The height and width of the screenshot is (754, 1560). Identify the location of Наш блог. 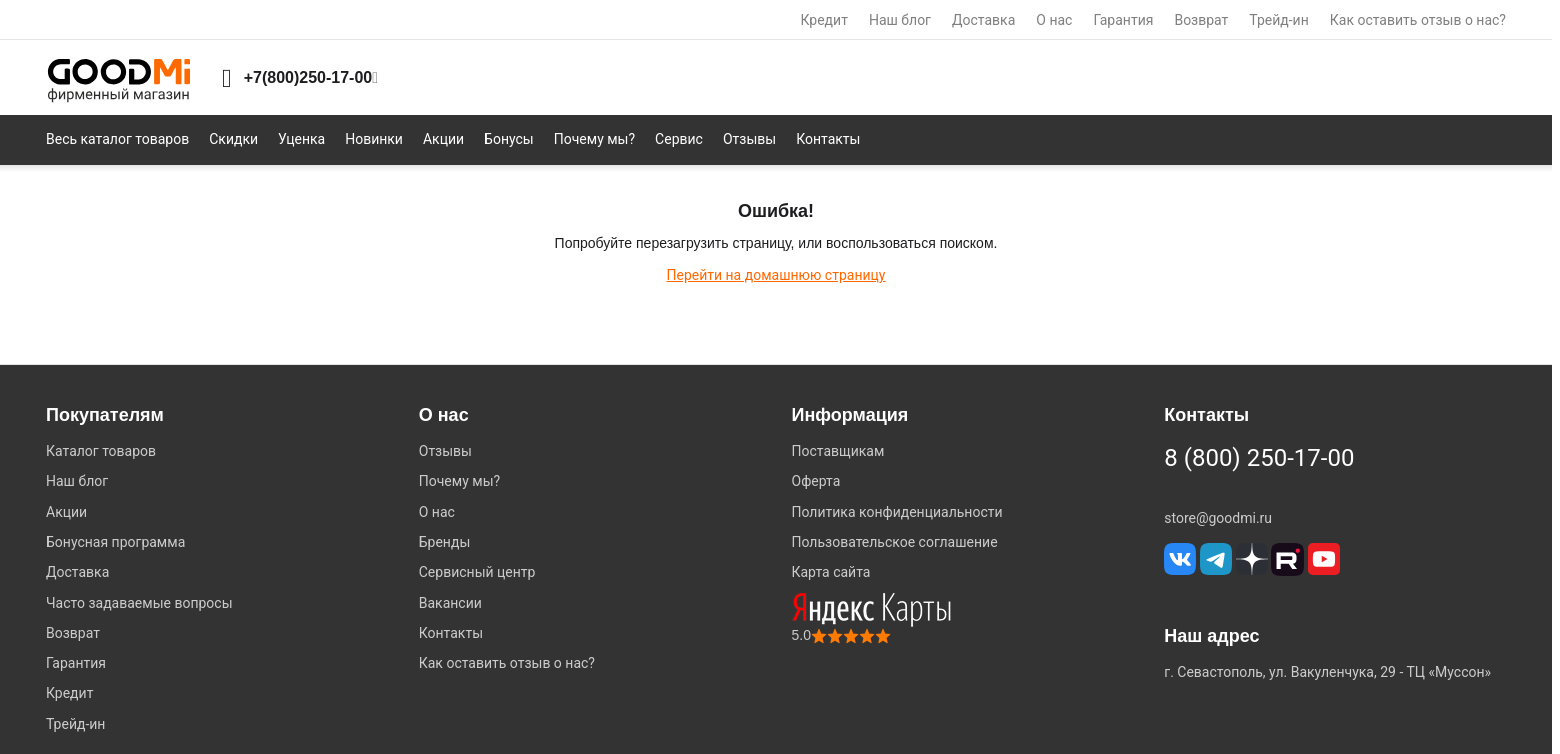
(900, 20).